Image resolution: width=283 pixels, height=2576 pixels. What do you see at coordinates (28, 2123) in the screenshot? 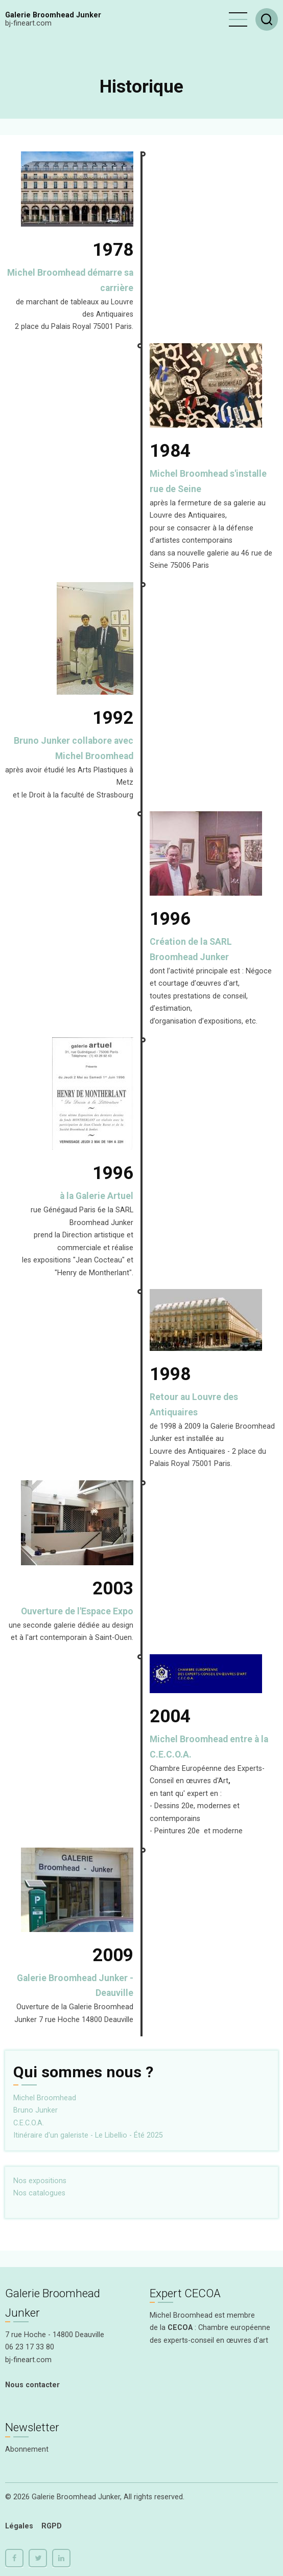
I see `C.E.C.O.A.` at bounding box center [28, 2123].